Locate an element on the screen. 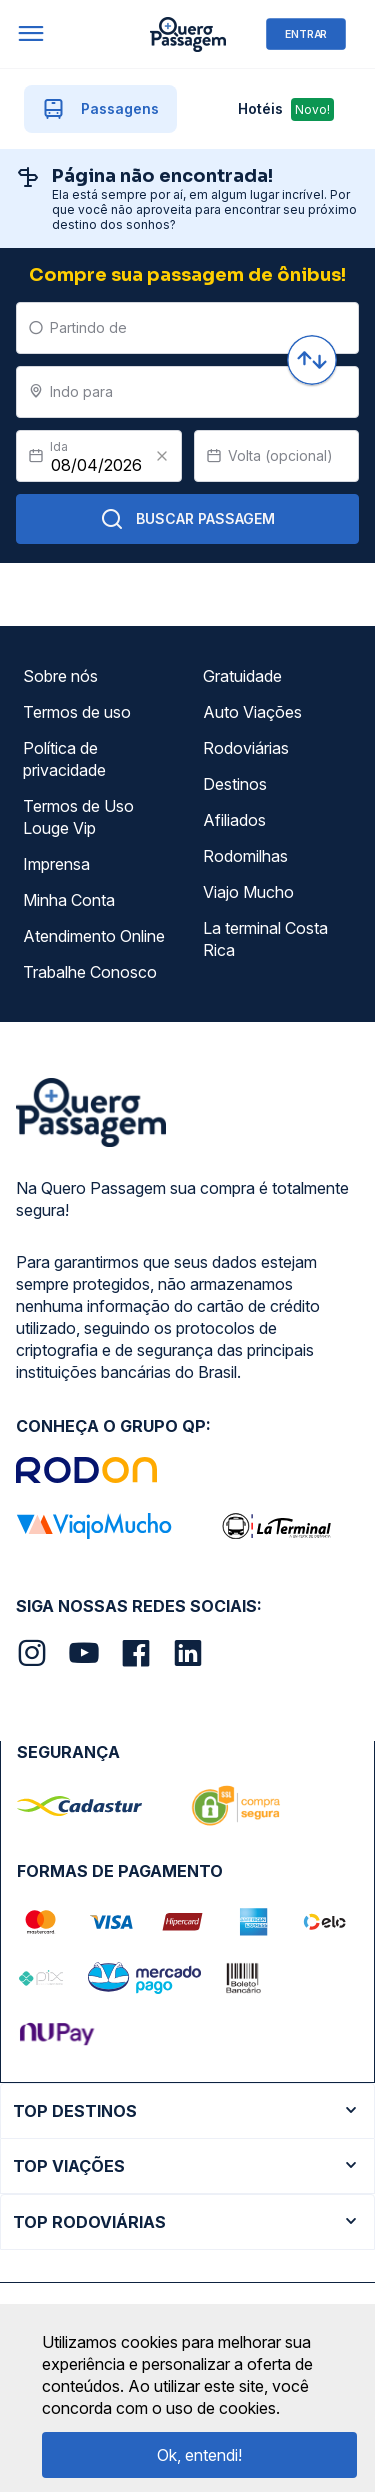 This screenshot has height=2492, width=375. Rodoviárias is located at coordinates (246, 748).